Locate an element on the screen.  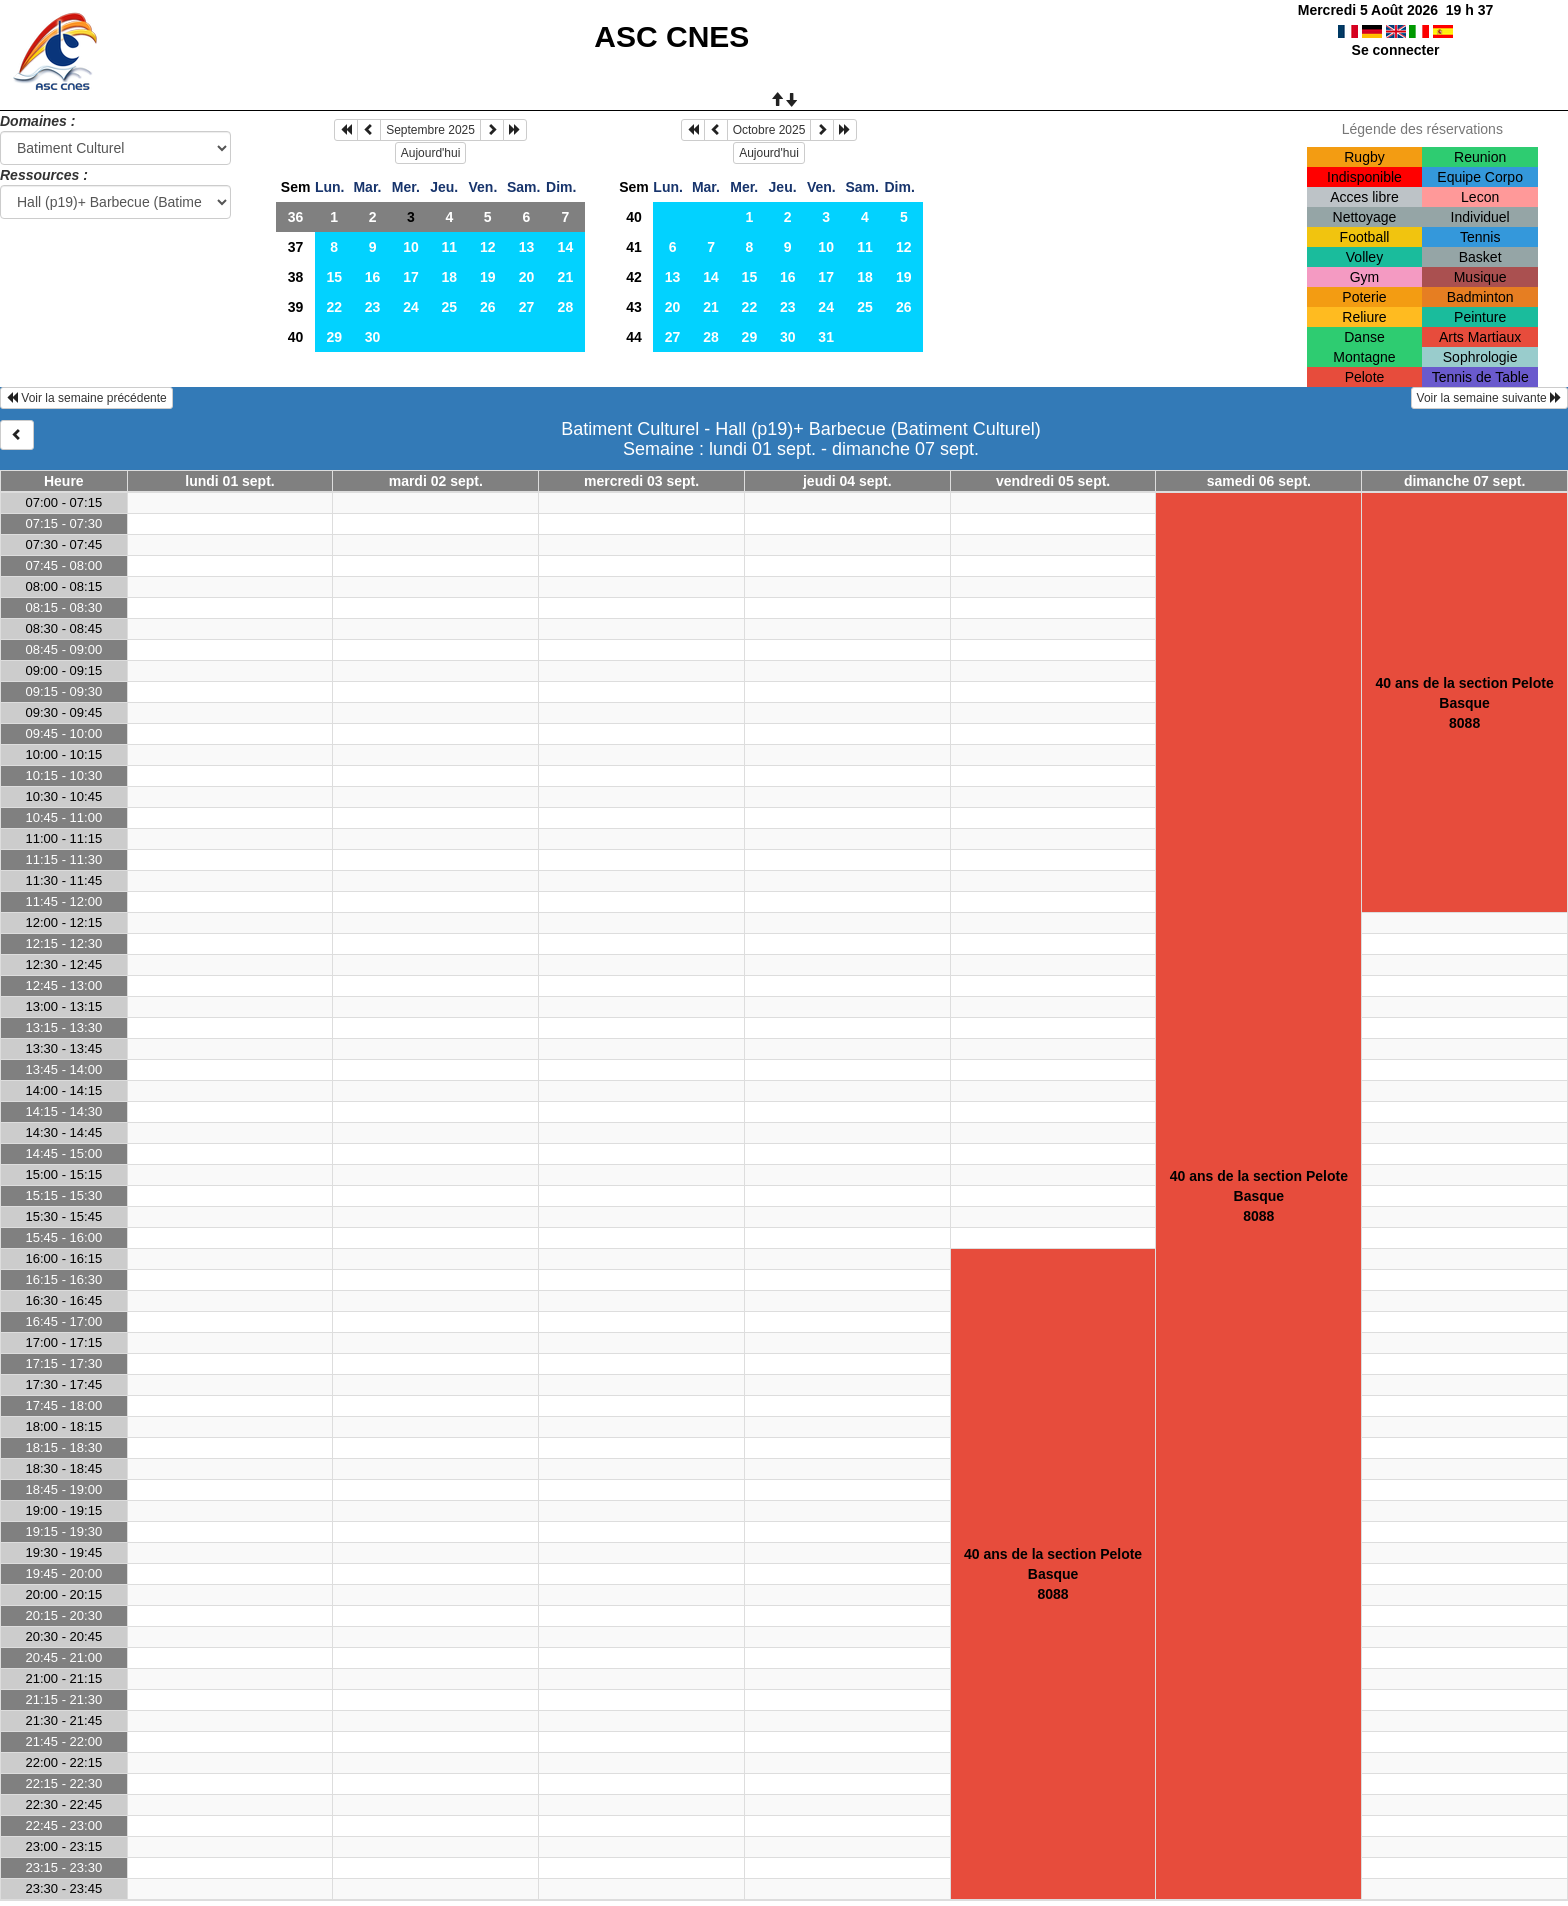
23 is located at coordinates (373, 307).